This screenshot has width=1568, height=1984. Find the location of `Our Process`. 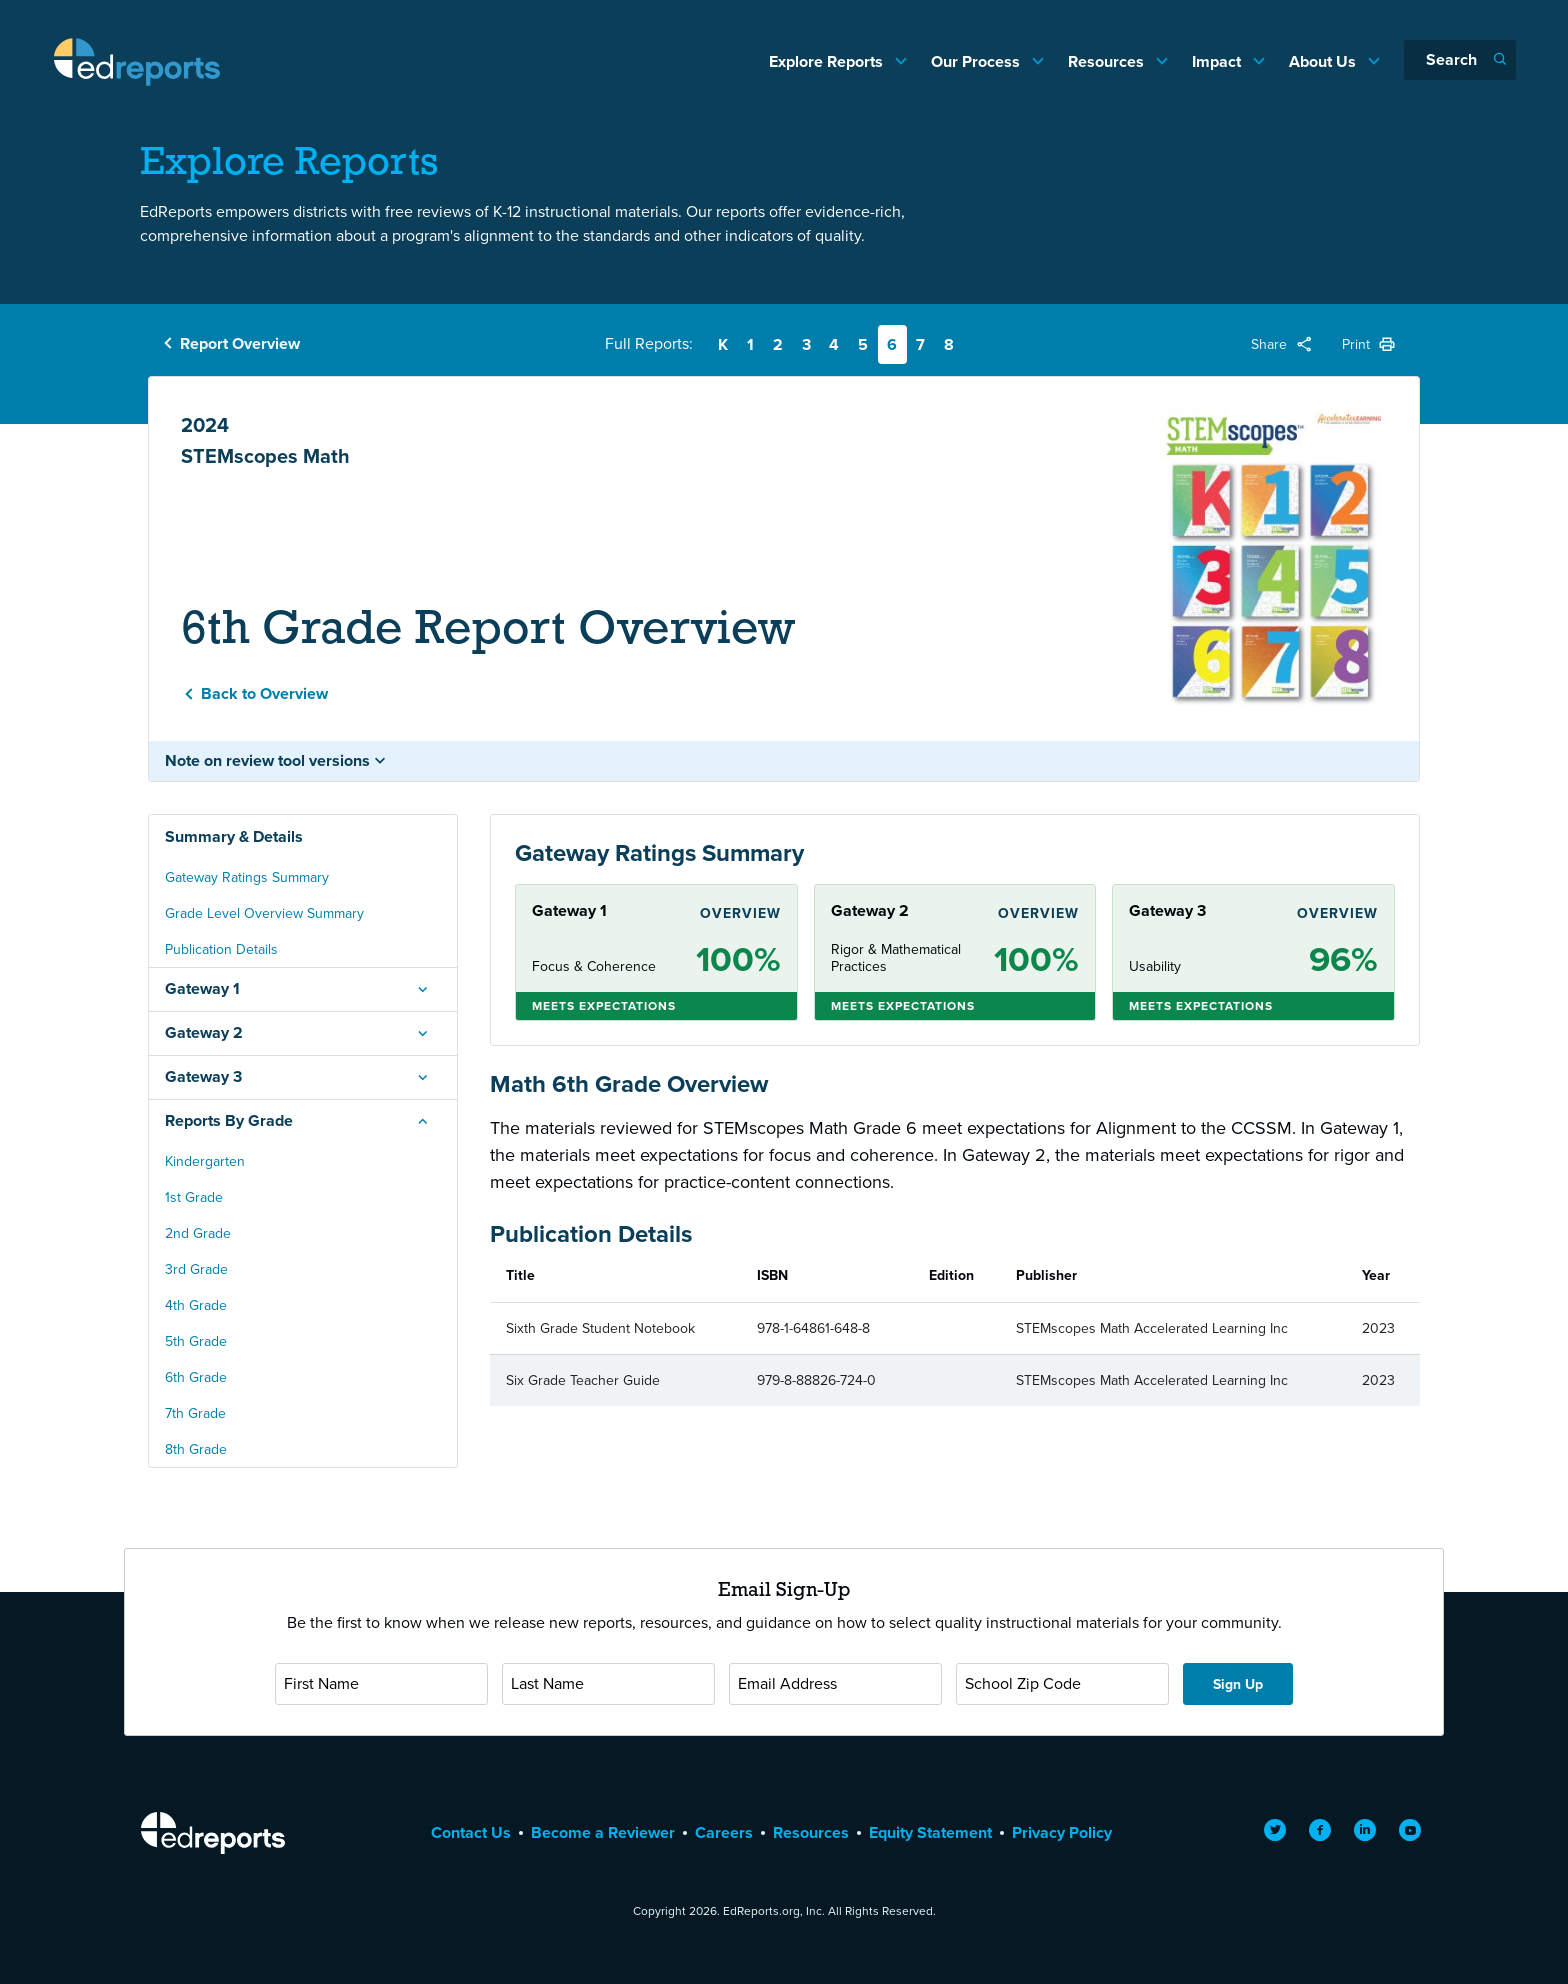

Our Process is located at coordinates (977, 61).